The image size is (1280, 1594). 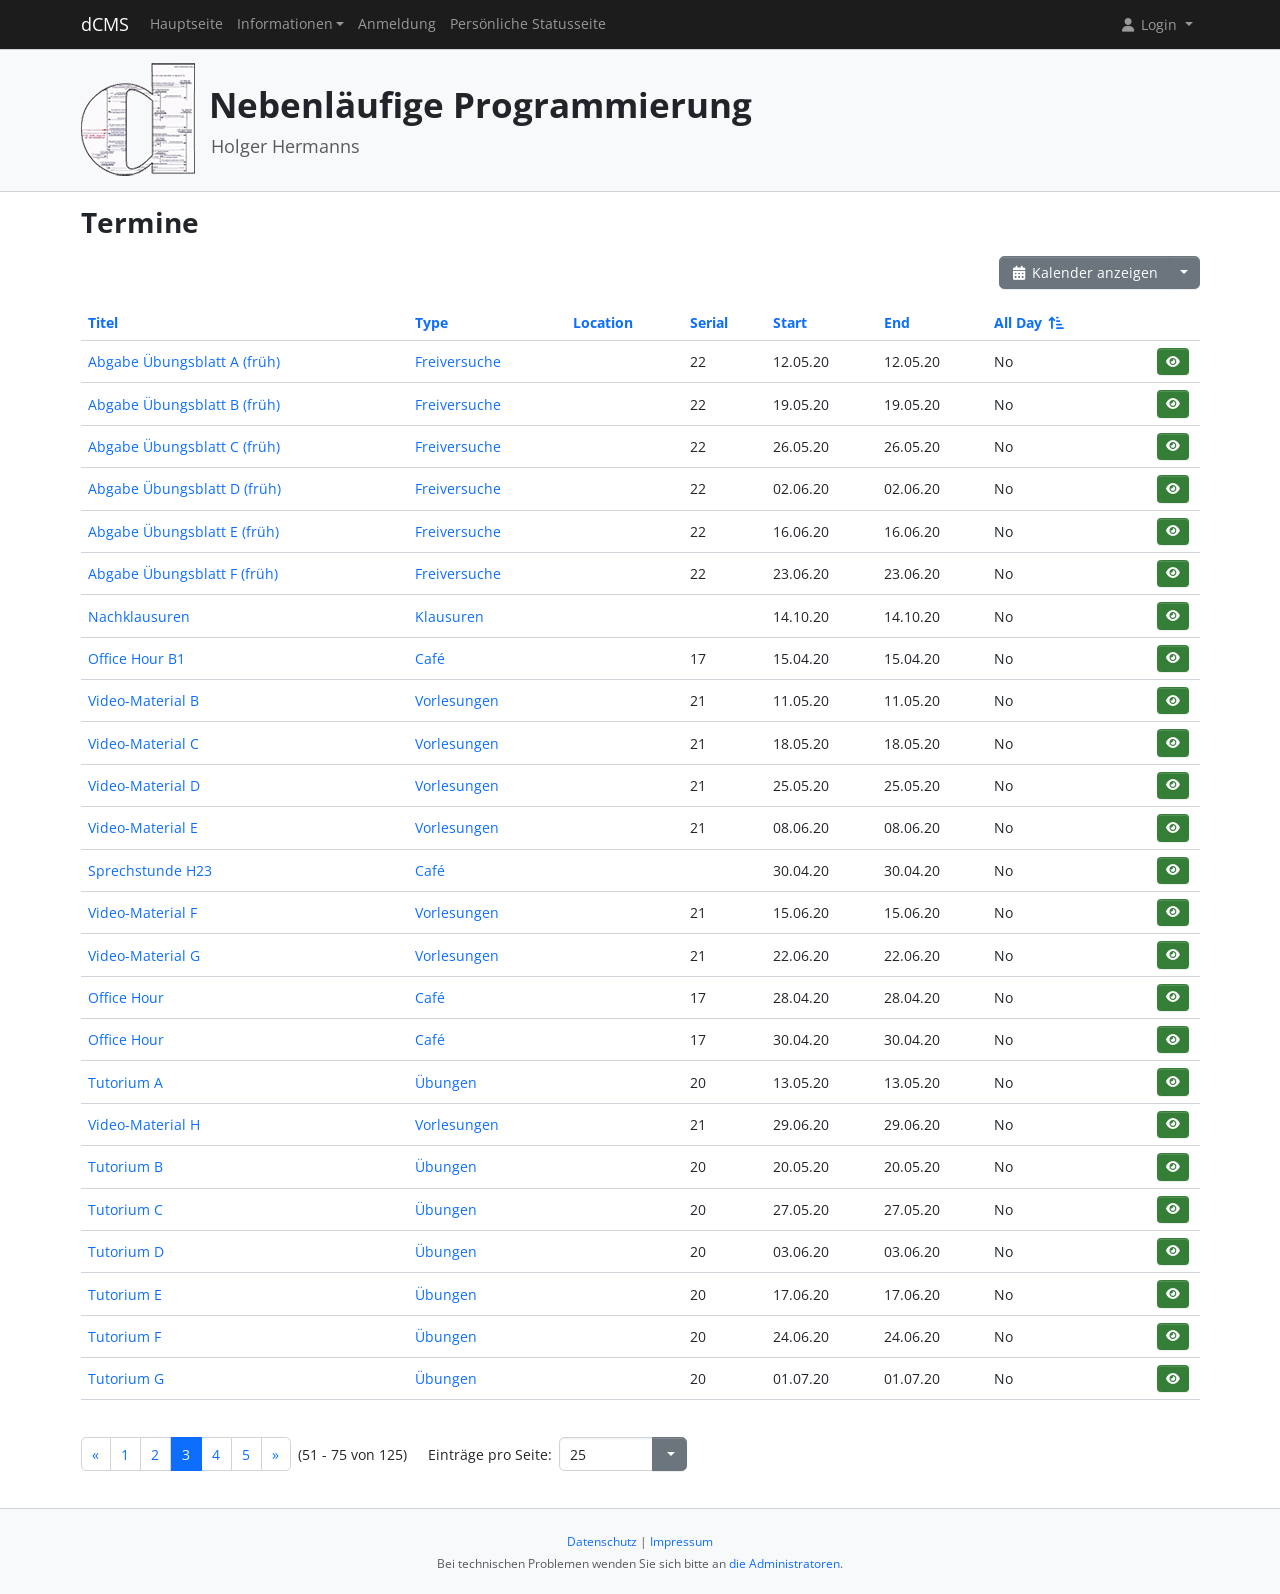 I want to click on Café, so click(x=430, y=658).